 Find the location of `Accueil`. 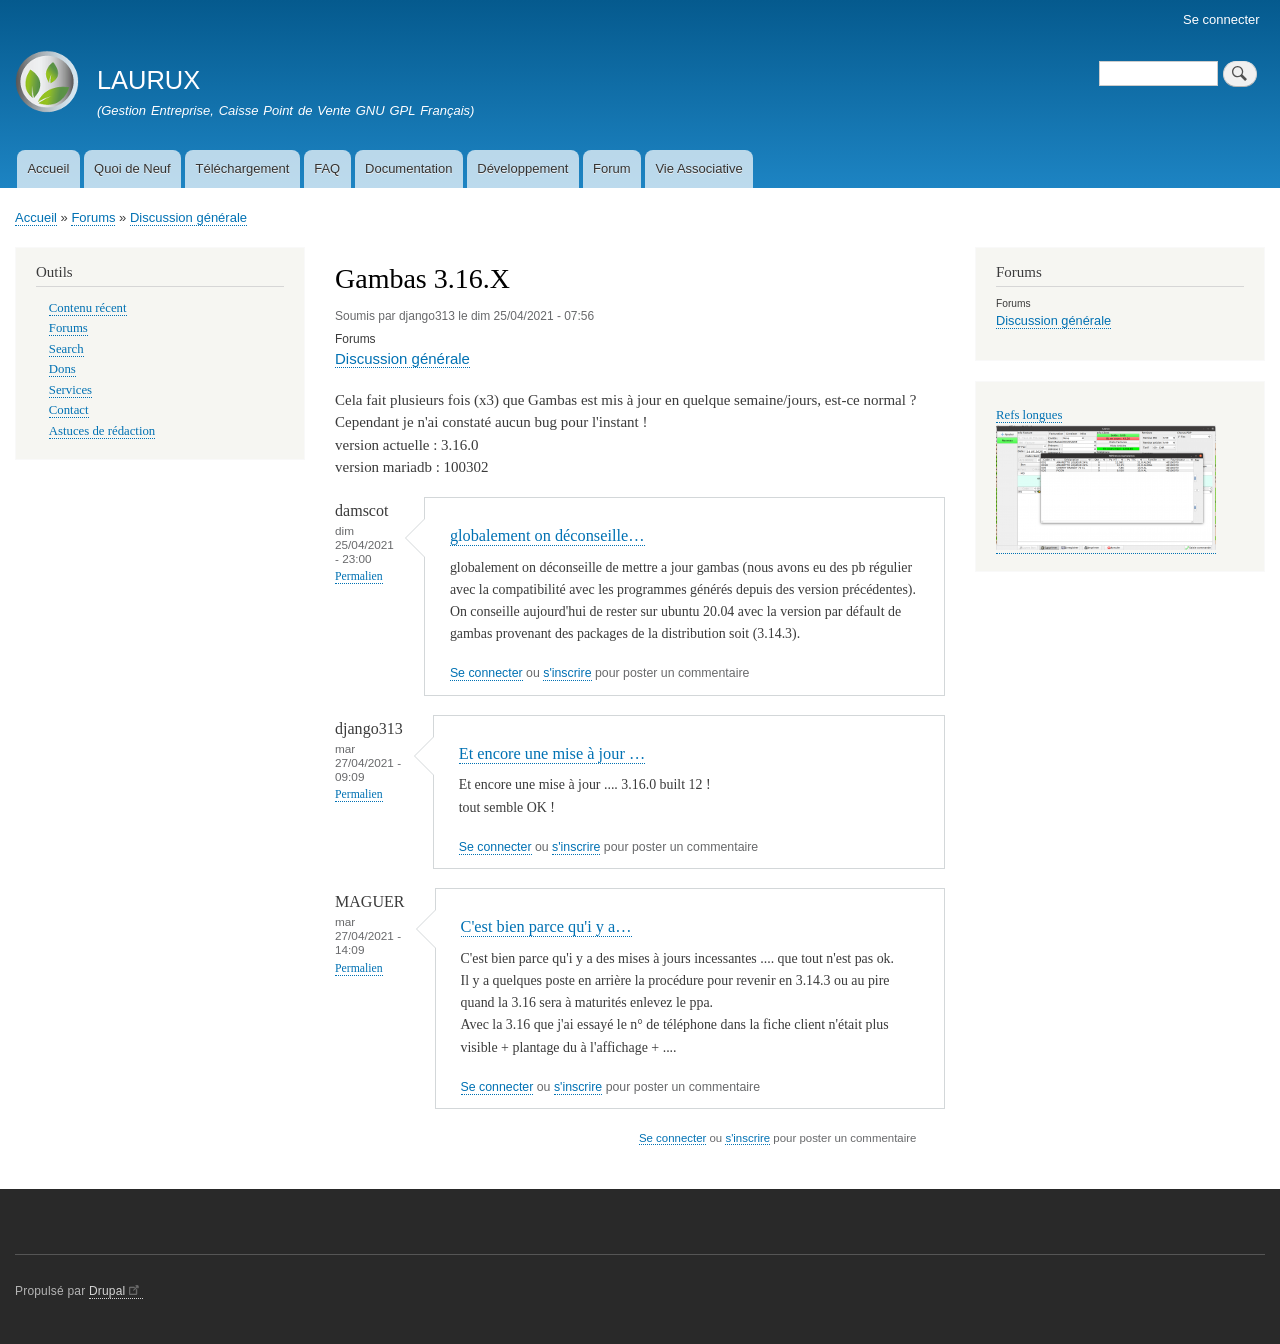

Accueil is located at coordinates (48, 168).